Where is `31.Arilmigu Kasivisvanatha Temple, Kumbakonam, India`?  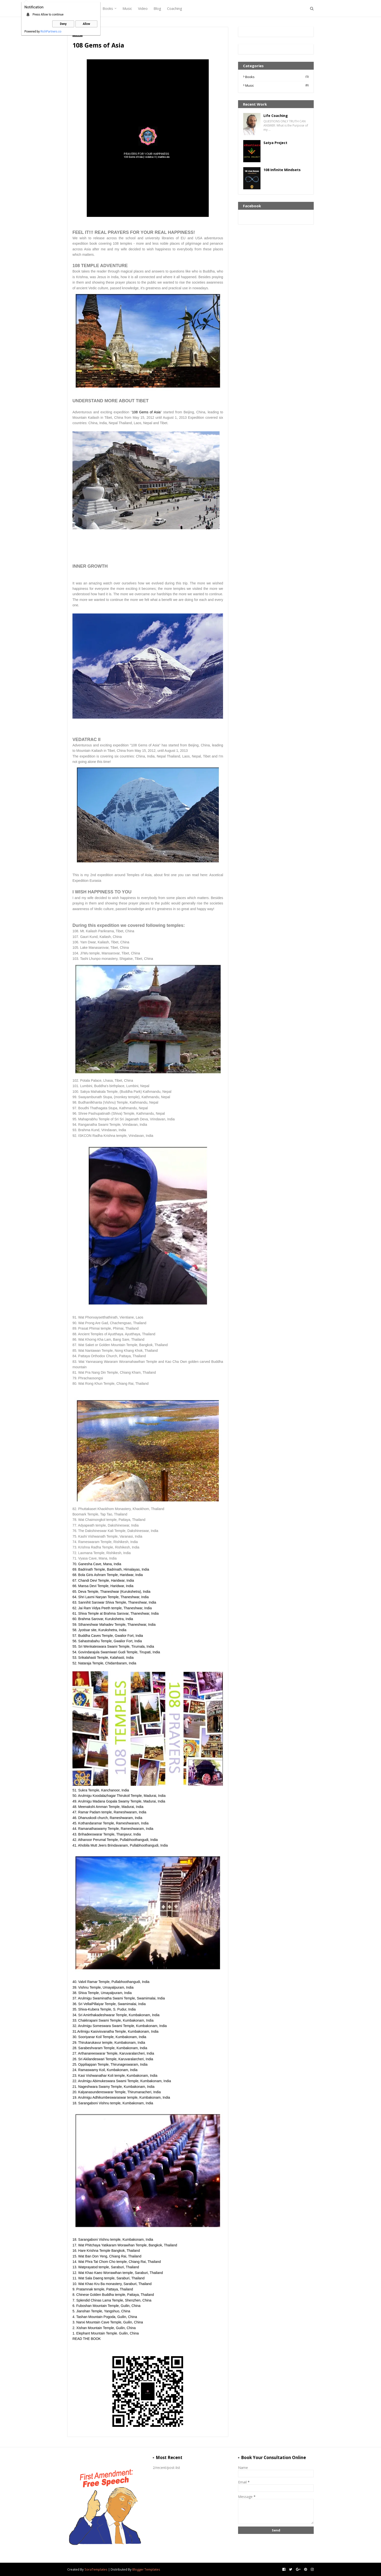
31.Arilmigu Kasivisvanatha Temple, Kumbakonam, India is located at coordinates (115, 2031).